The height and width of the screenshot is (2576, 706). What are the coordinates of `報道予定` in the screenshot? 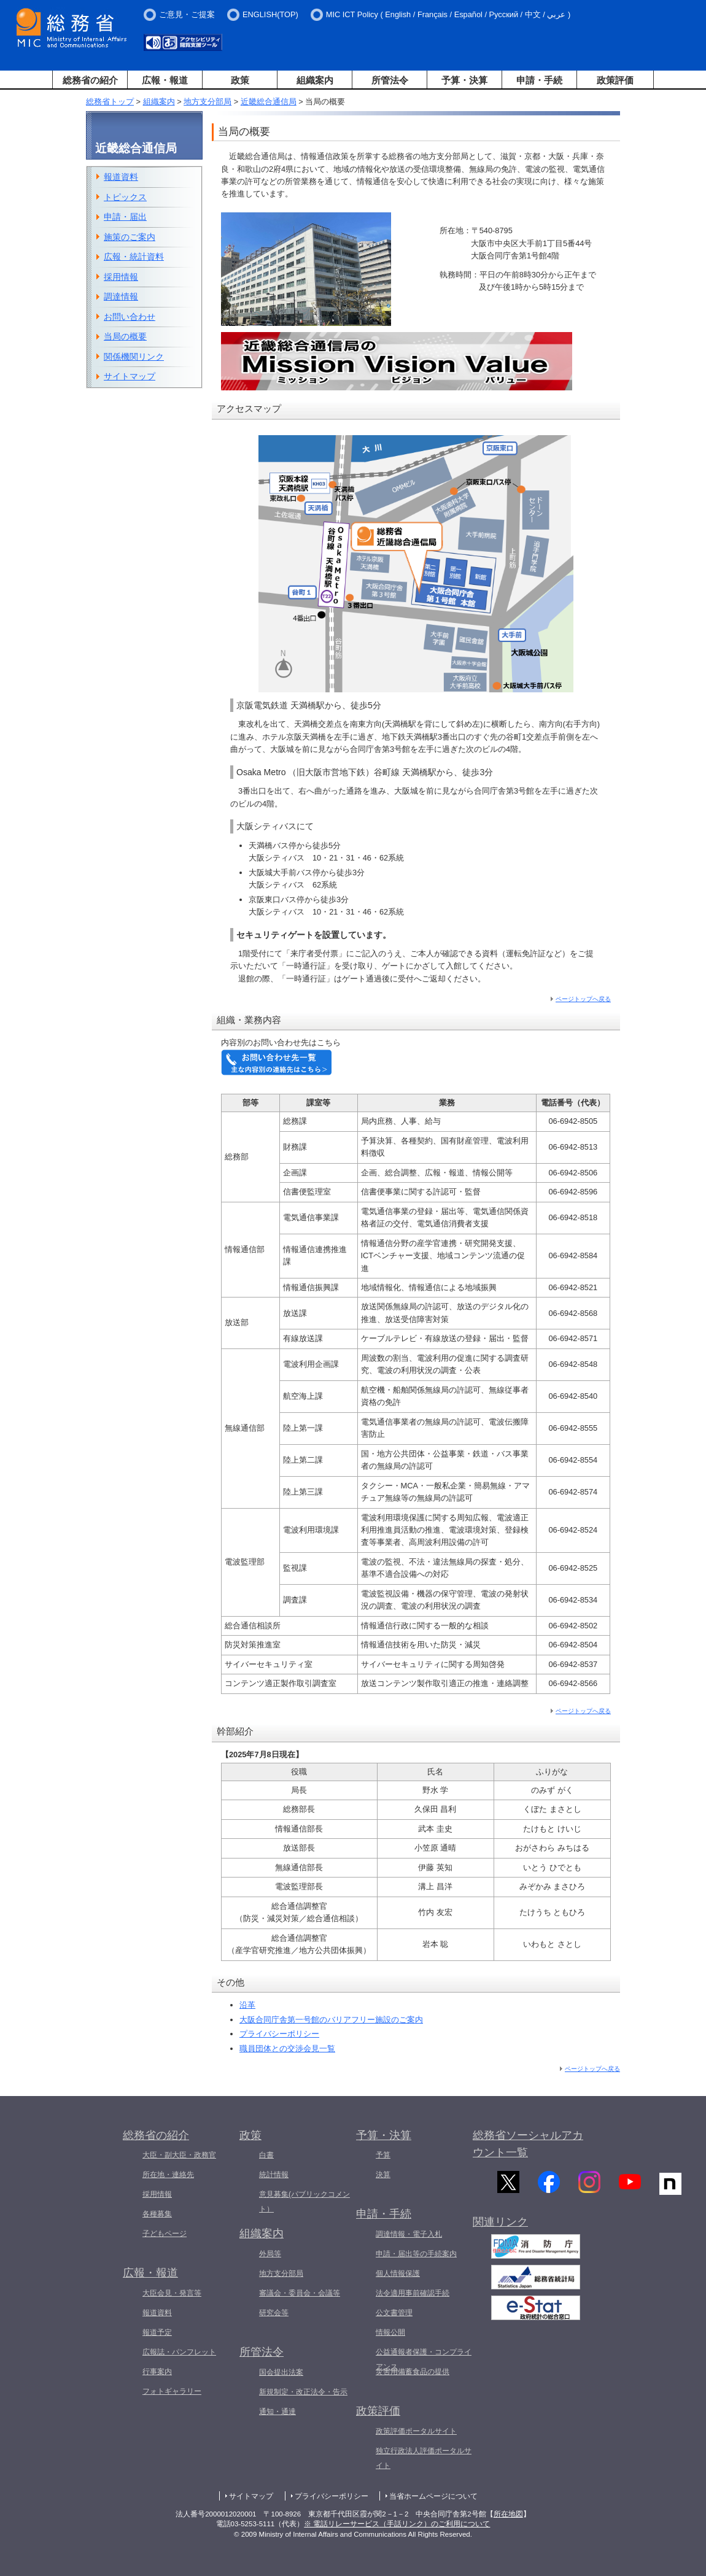 It's located at (157, 2332).